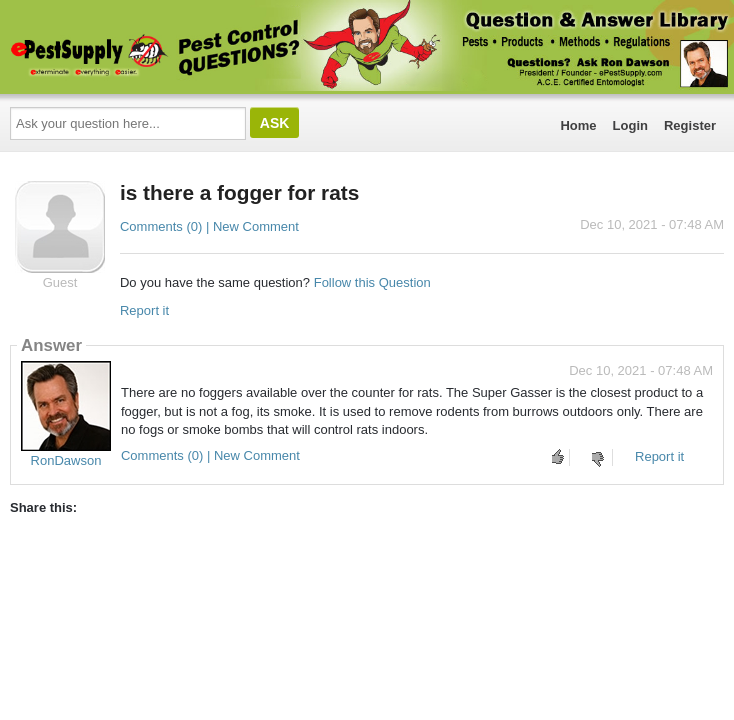  I want to click on Login, so click(630, 125).